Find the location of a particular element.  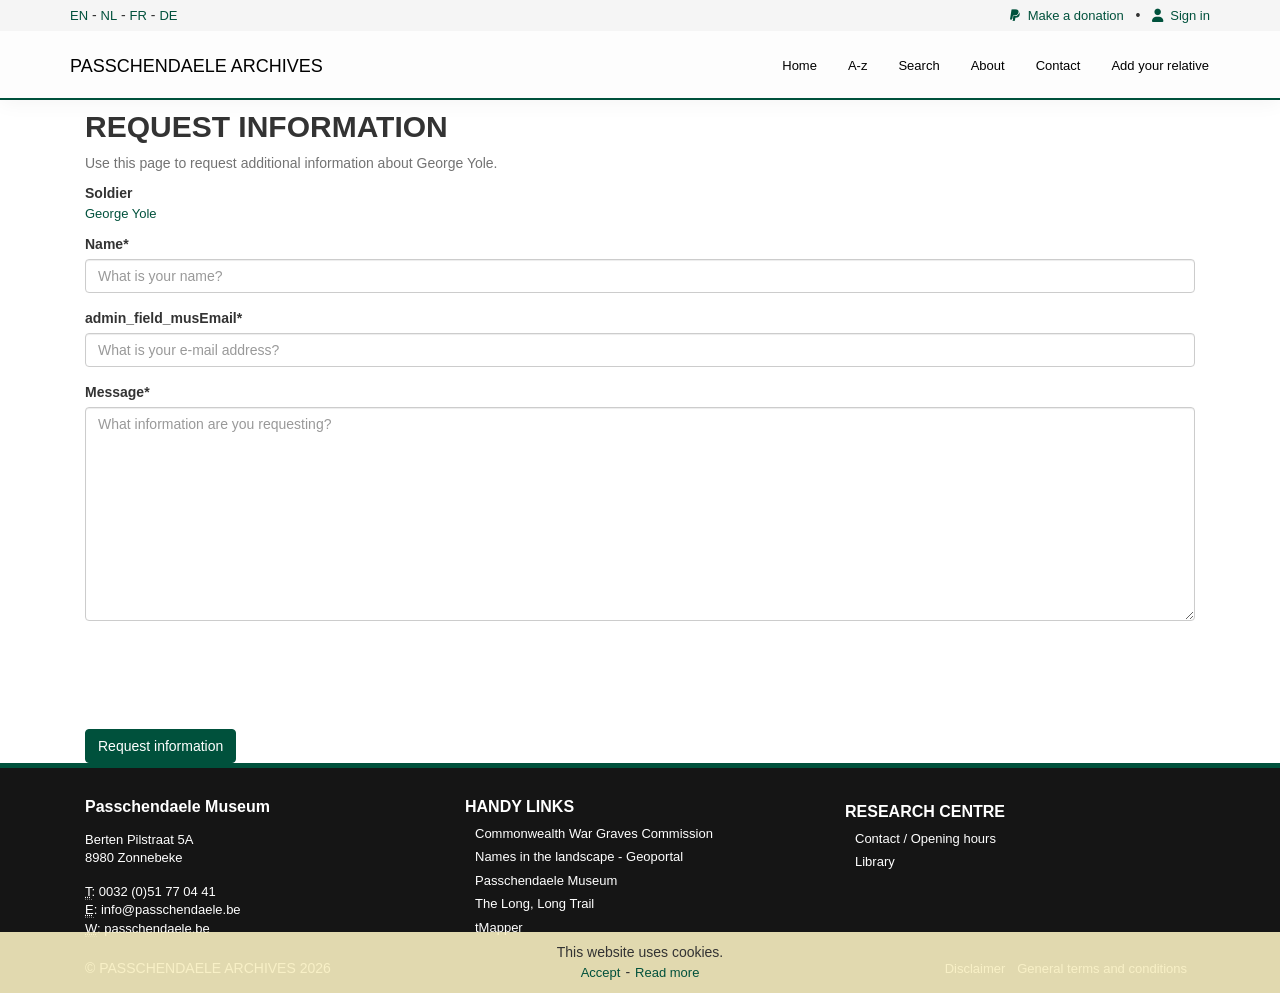

FR is located at coordinates (138, 15).